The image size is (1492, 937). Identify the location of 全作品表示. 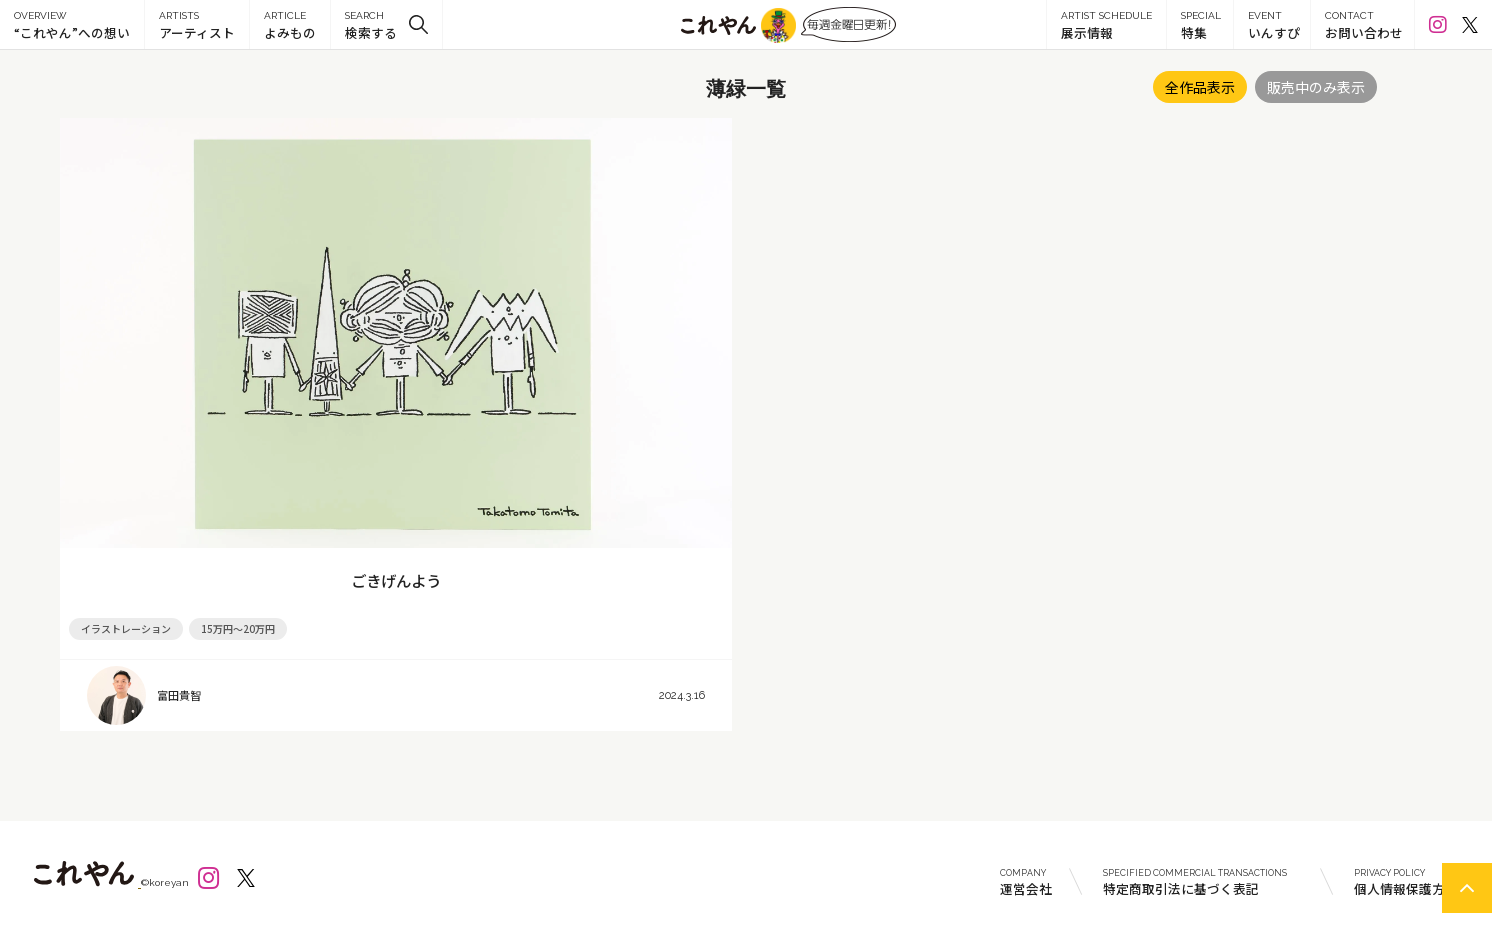
(1200, 87).